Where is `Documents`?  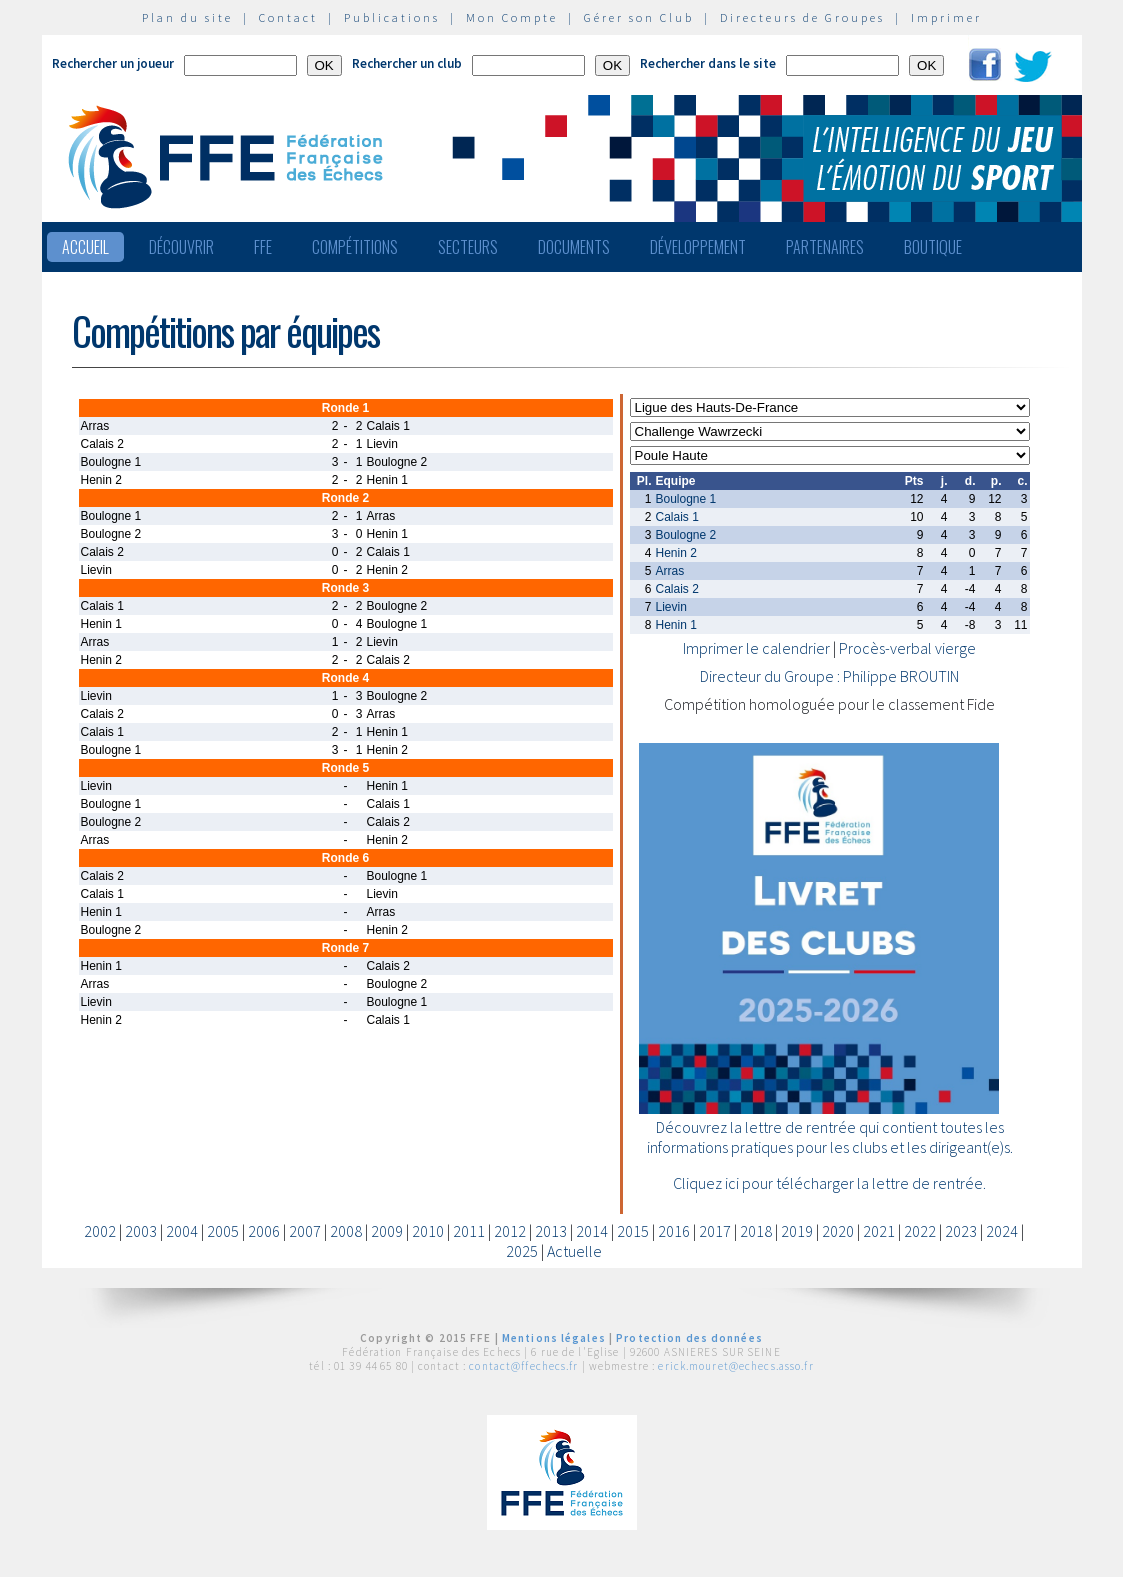 Documents is located at coordinates (574, 247).